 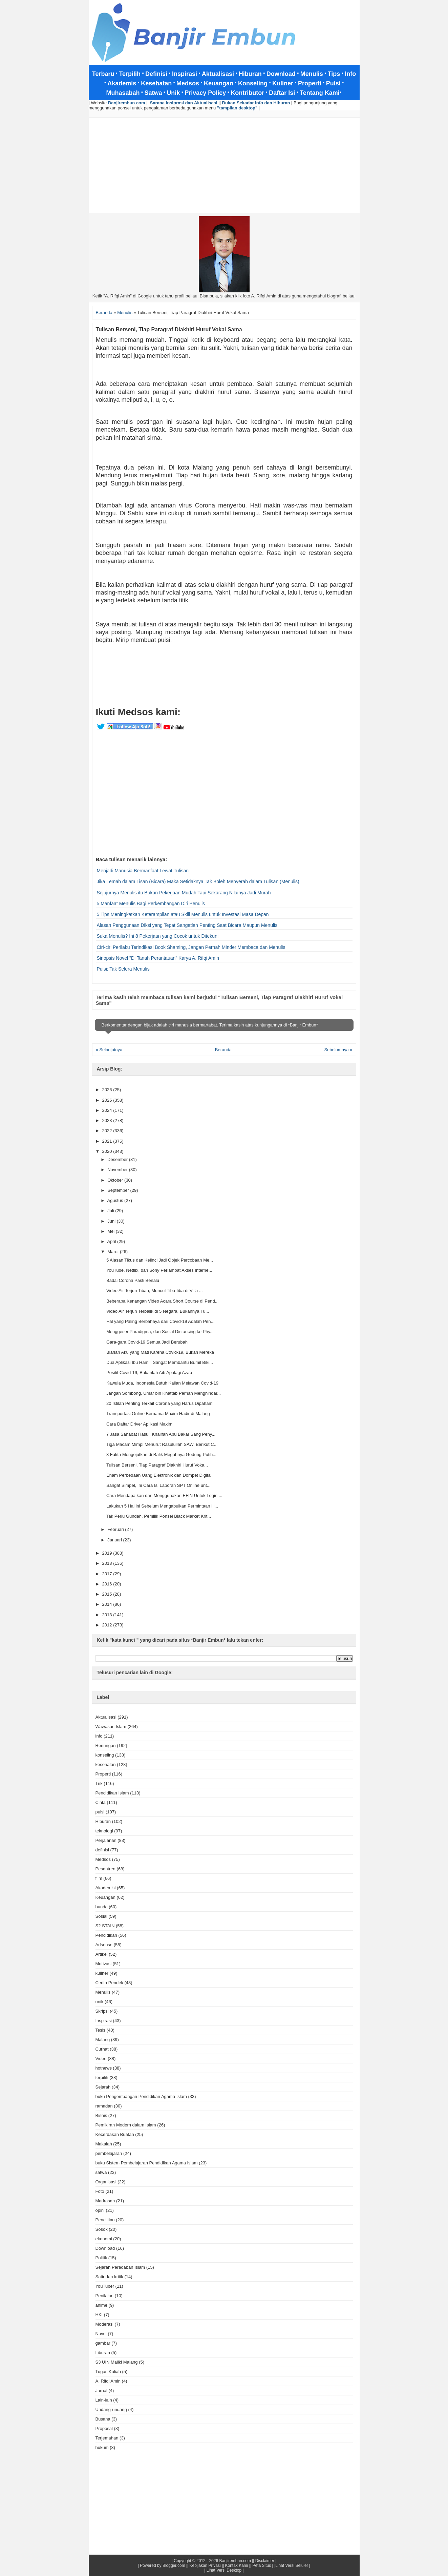 I want to click on Proposal, so click(x=104, y=2428).